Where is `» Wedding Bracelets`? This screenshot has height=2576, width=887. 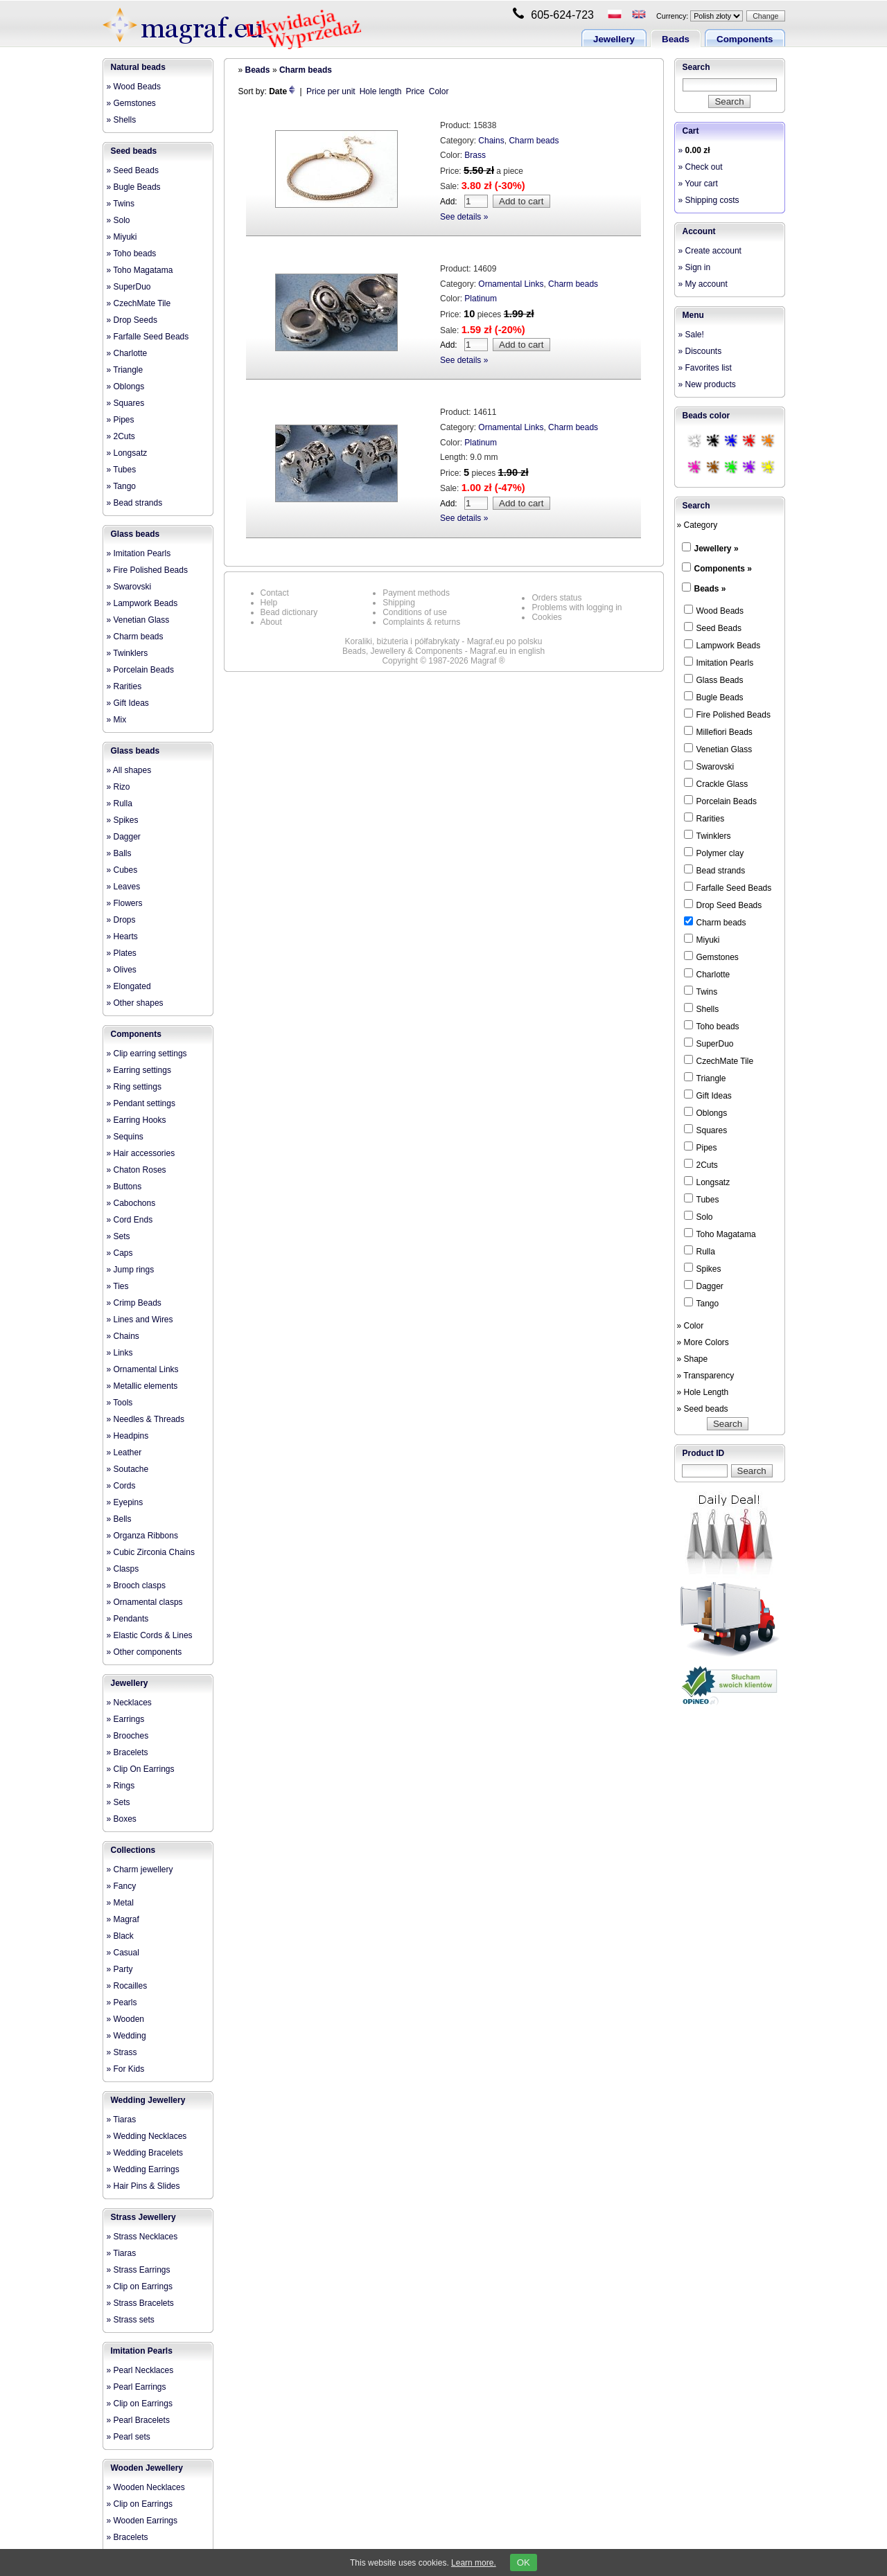 » Wedding Bracelets is located at coordinates (145, 2153).